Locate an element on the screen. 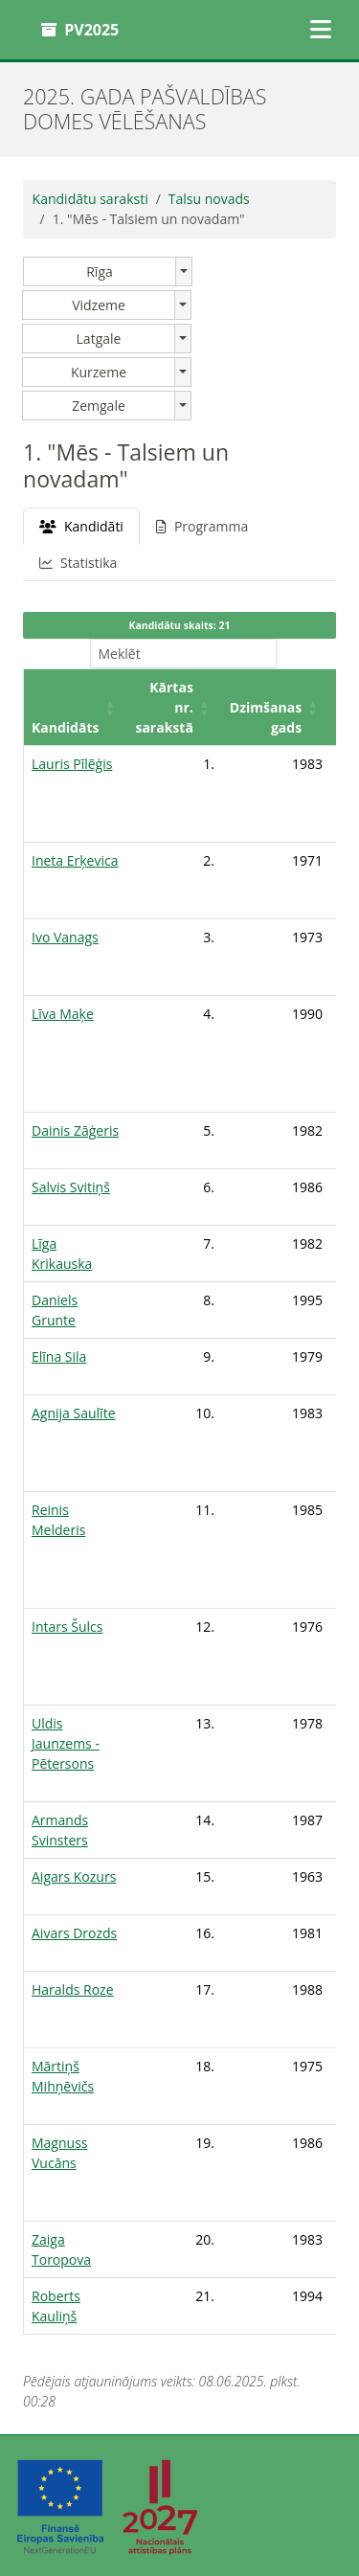 The image size is (359, 2576). Kandidātu saraksti is located at coordinates (90, 199).